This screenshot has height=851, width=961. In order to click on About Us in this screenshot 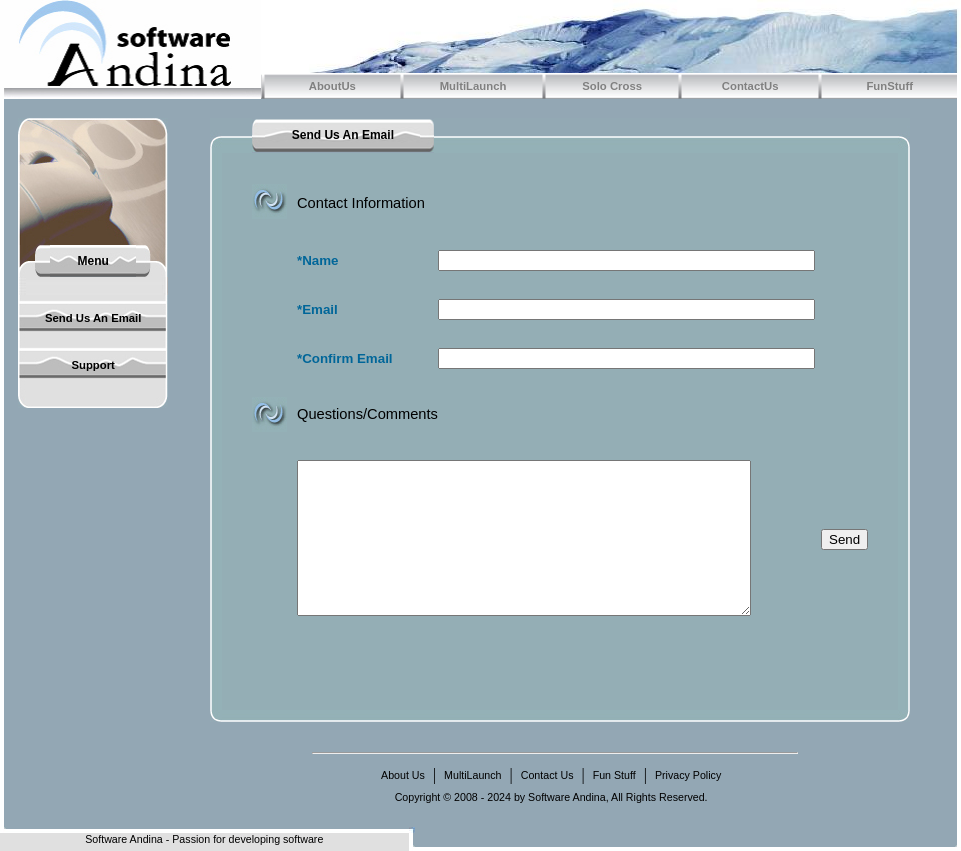, I will do `click(403, 775)`.